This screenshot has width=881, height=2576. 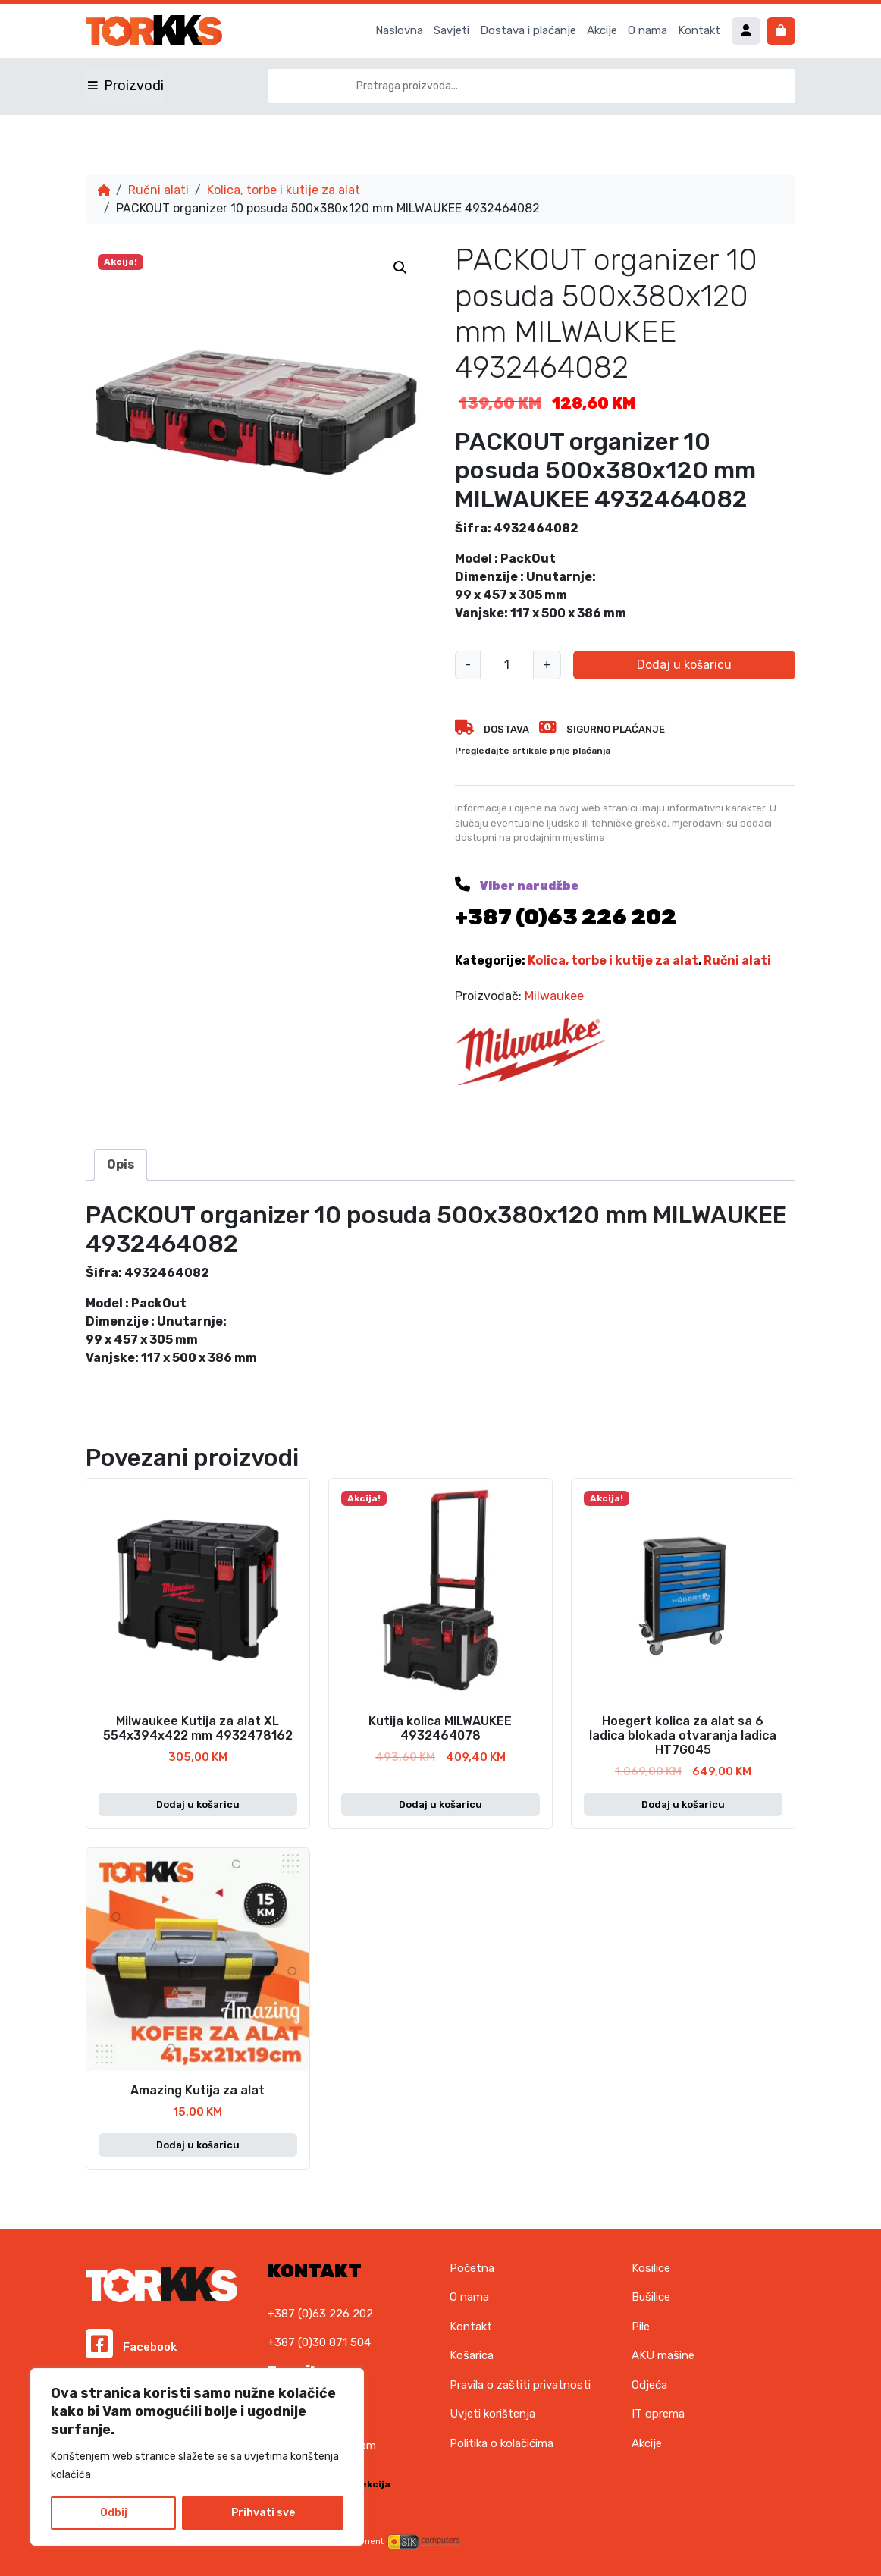 I want to click on Kolica, torbe i kutije za alat, so click(x=283, y=190).